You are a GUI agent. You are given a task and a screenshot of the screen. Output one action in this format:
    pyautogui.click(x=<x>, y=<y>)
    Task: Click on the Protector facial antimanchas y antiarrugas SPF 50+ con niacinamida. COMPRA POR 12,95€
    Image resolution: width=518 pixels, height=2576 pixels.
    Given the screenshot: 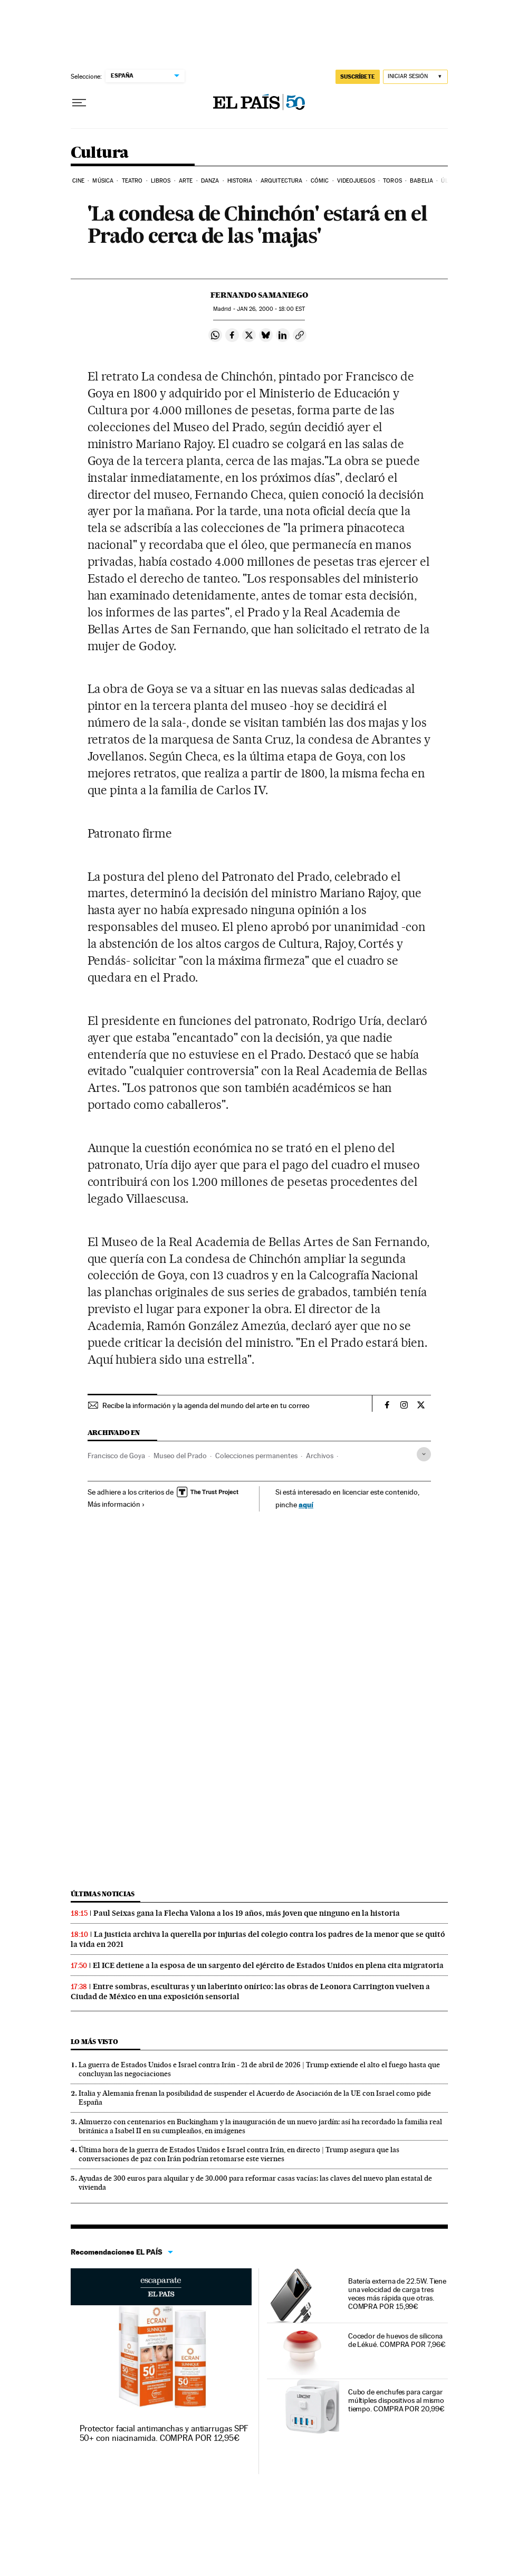 What is the action you would take?
    pyautogui.click(x=164, y=2433)
    